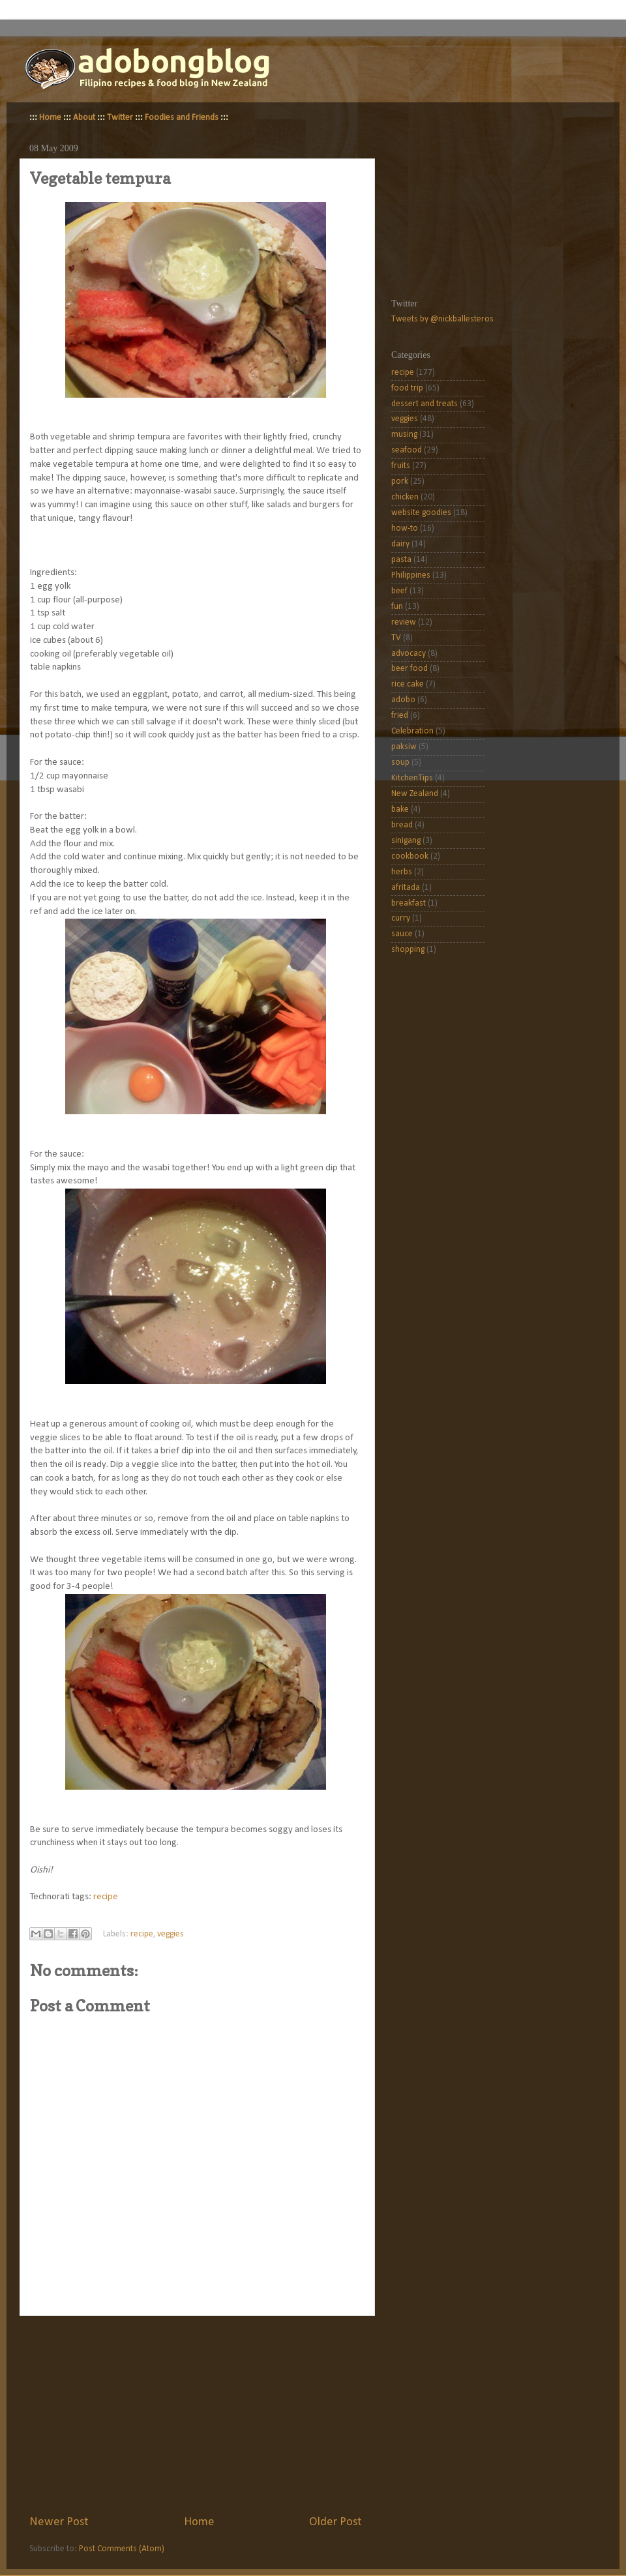  I want to click on dessert and treats, so click(424, 404).